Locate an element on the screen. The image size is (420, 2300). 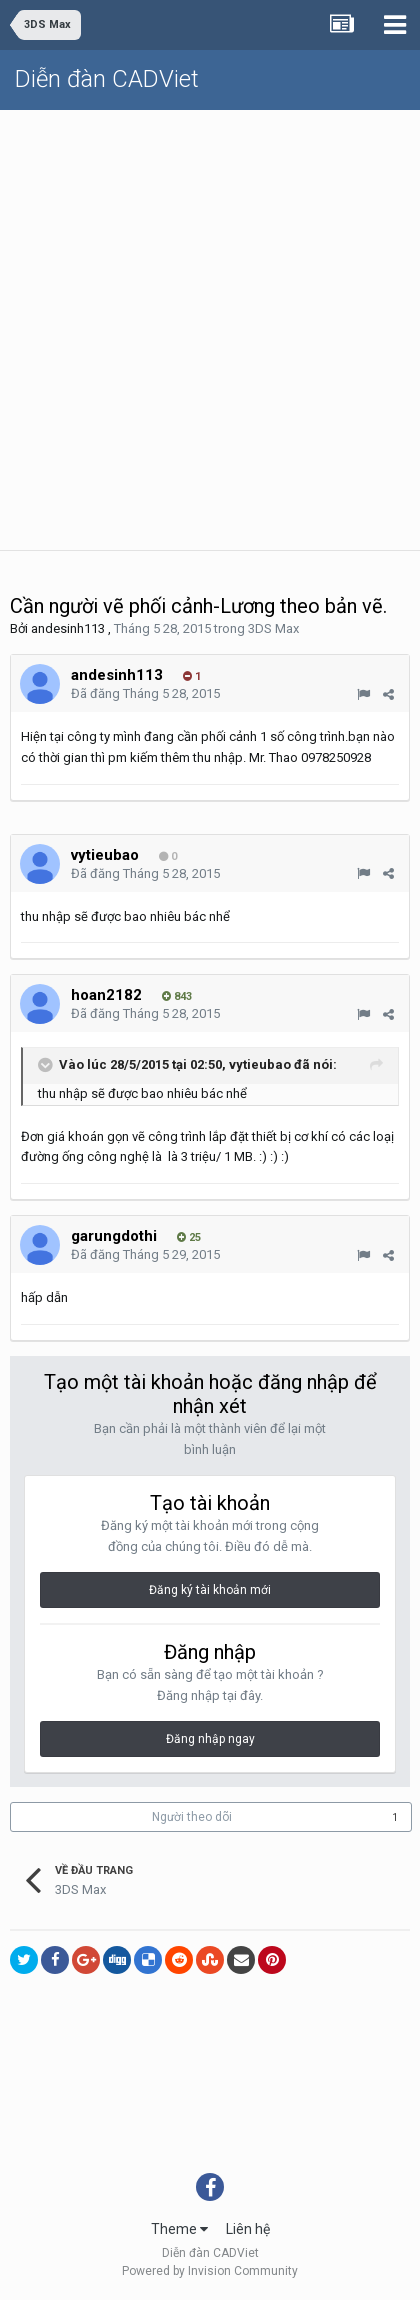
Người theo dõi is located at coordinates (192, 1817).